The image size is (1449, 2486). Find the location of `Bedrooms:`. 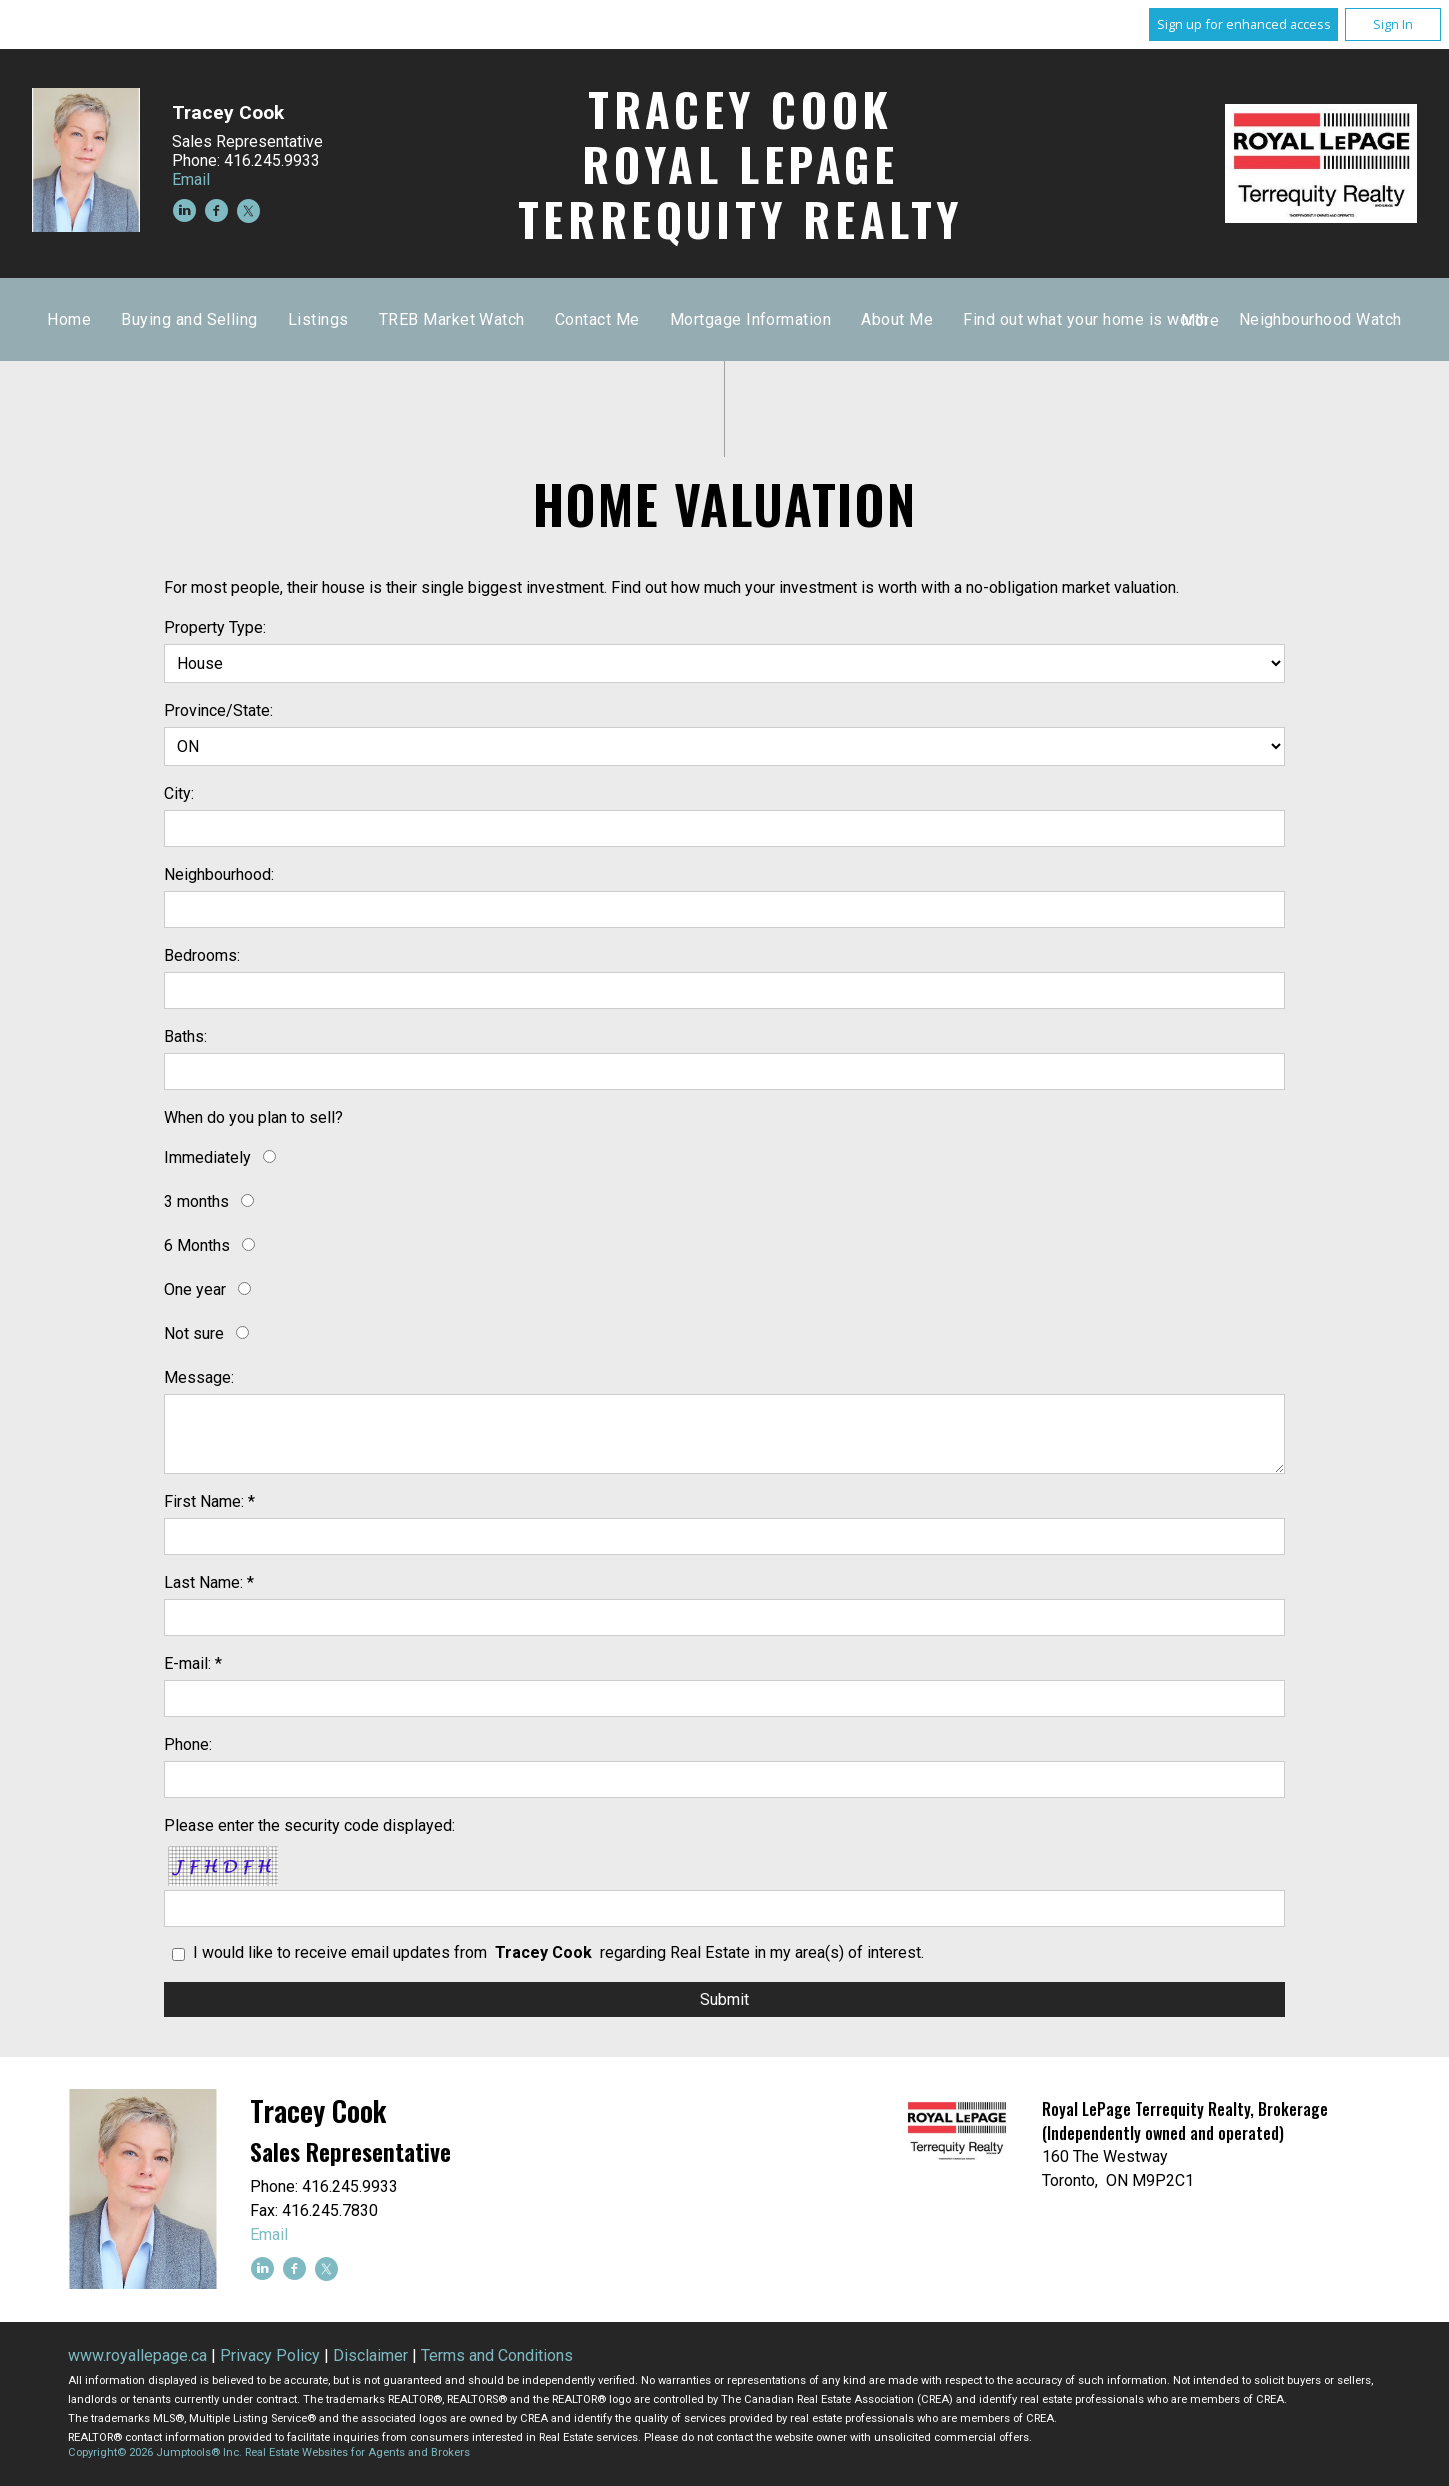

Bedrooms: is located at coordinates (202, 955).